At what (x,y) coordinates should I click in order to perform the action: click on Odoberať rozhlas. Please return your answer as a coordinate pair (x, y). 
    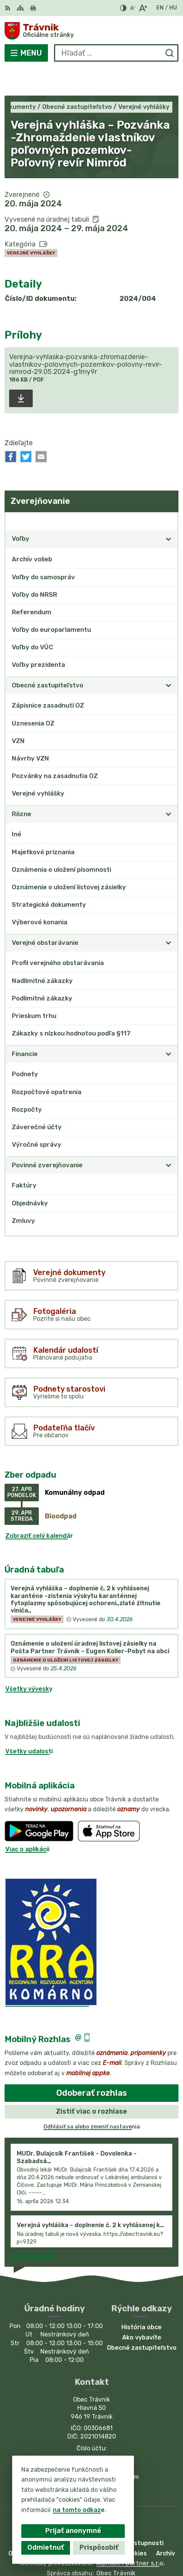
    Looking at the image, I should click on (91, 2065).